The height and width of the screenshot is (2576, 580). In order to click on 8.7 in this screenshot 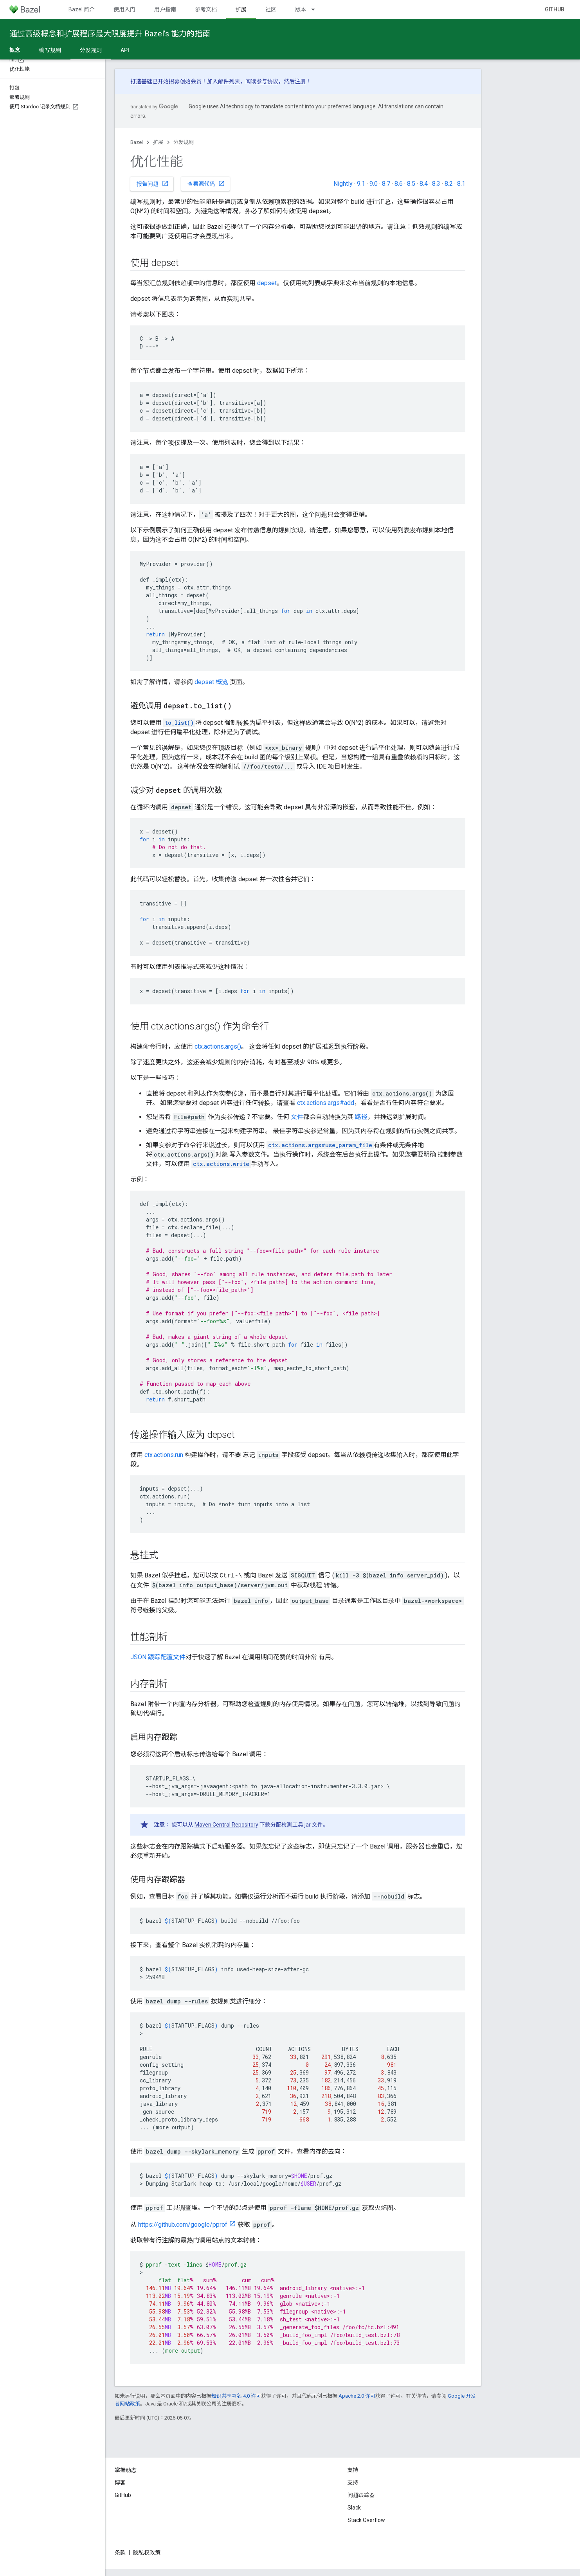, I will do `click(386, 183)`.